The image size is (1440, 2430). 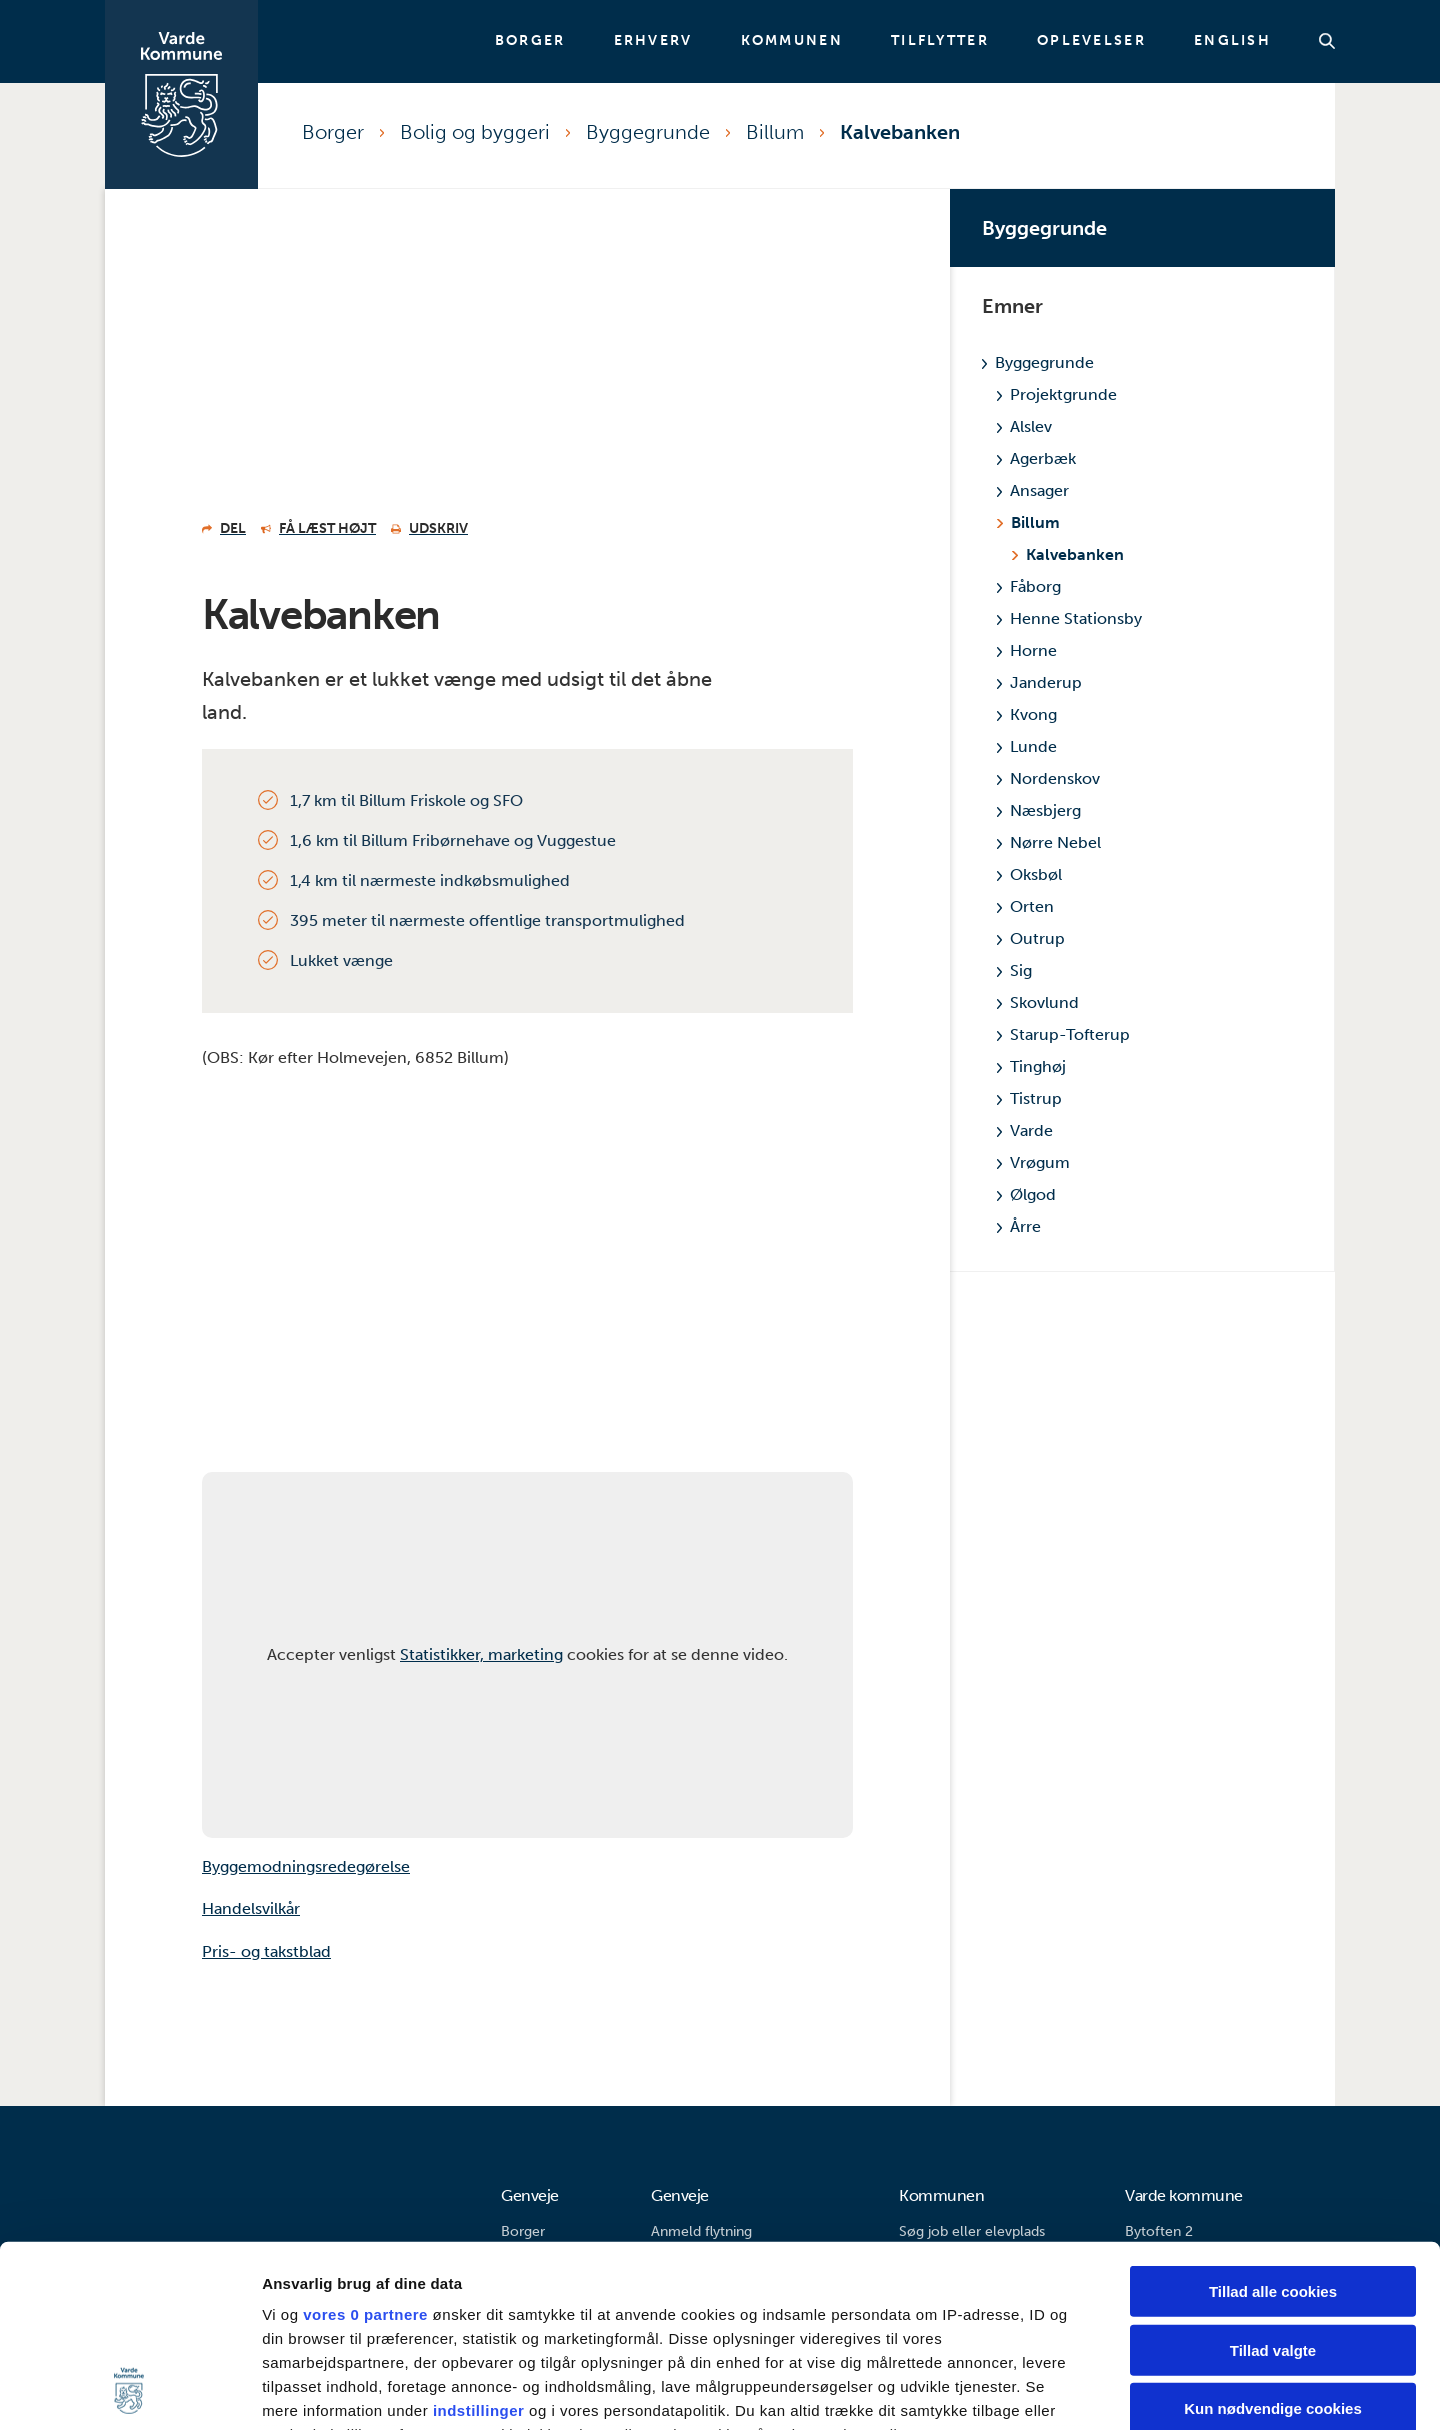 What do you see at coordinates (1014, 970) in the screenshot?
I see `Sig` at bounding box center [1014, 970].